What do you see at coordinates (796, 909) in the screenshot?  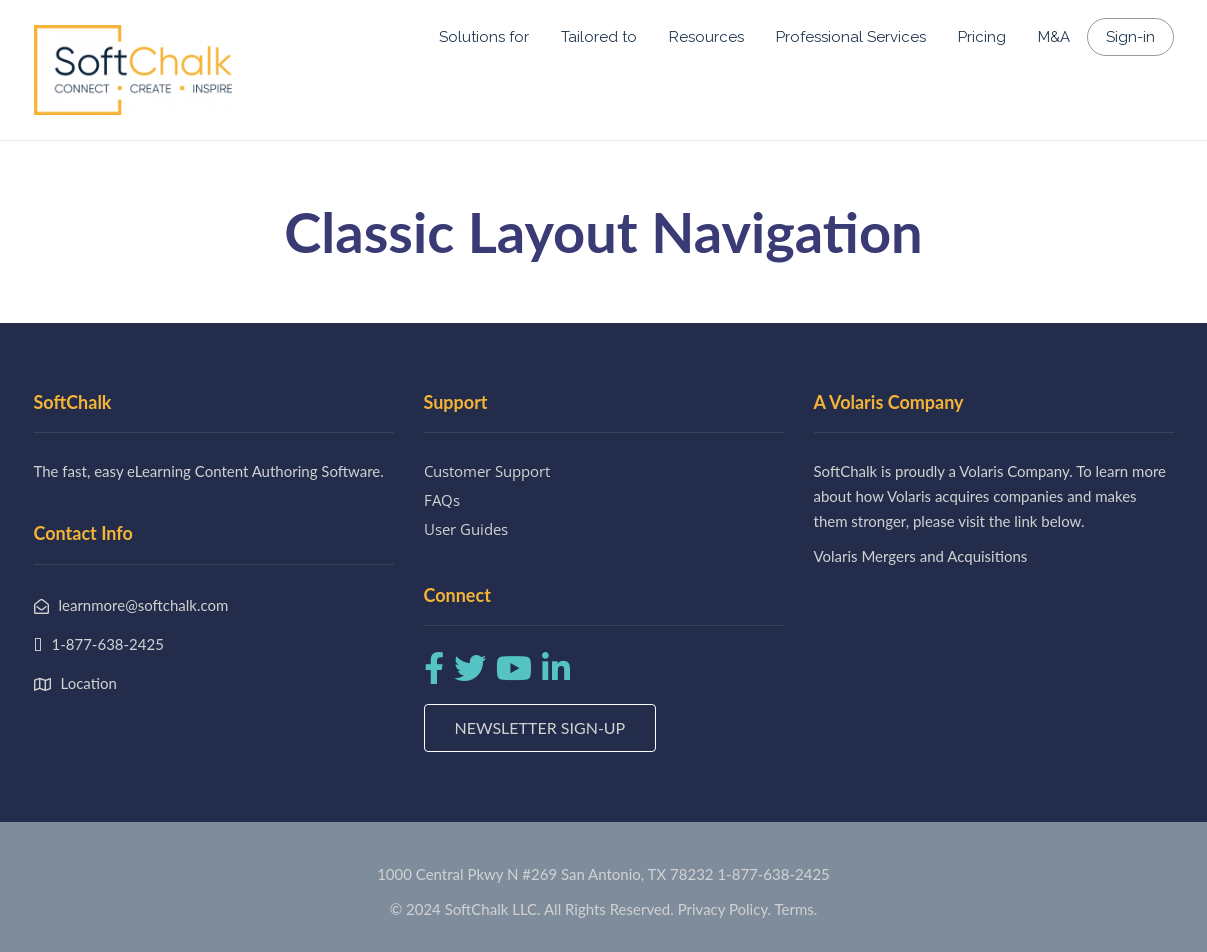 I see `Terms.` at bounding box center [796, 909].